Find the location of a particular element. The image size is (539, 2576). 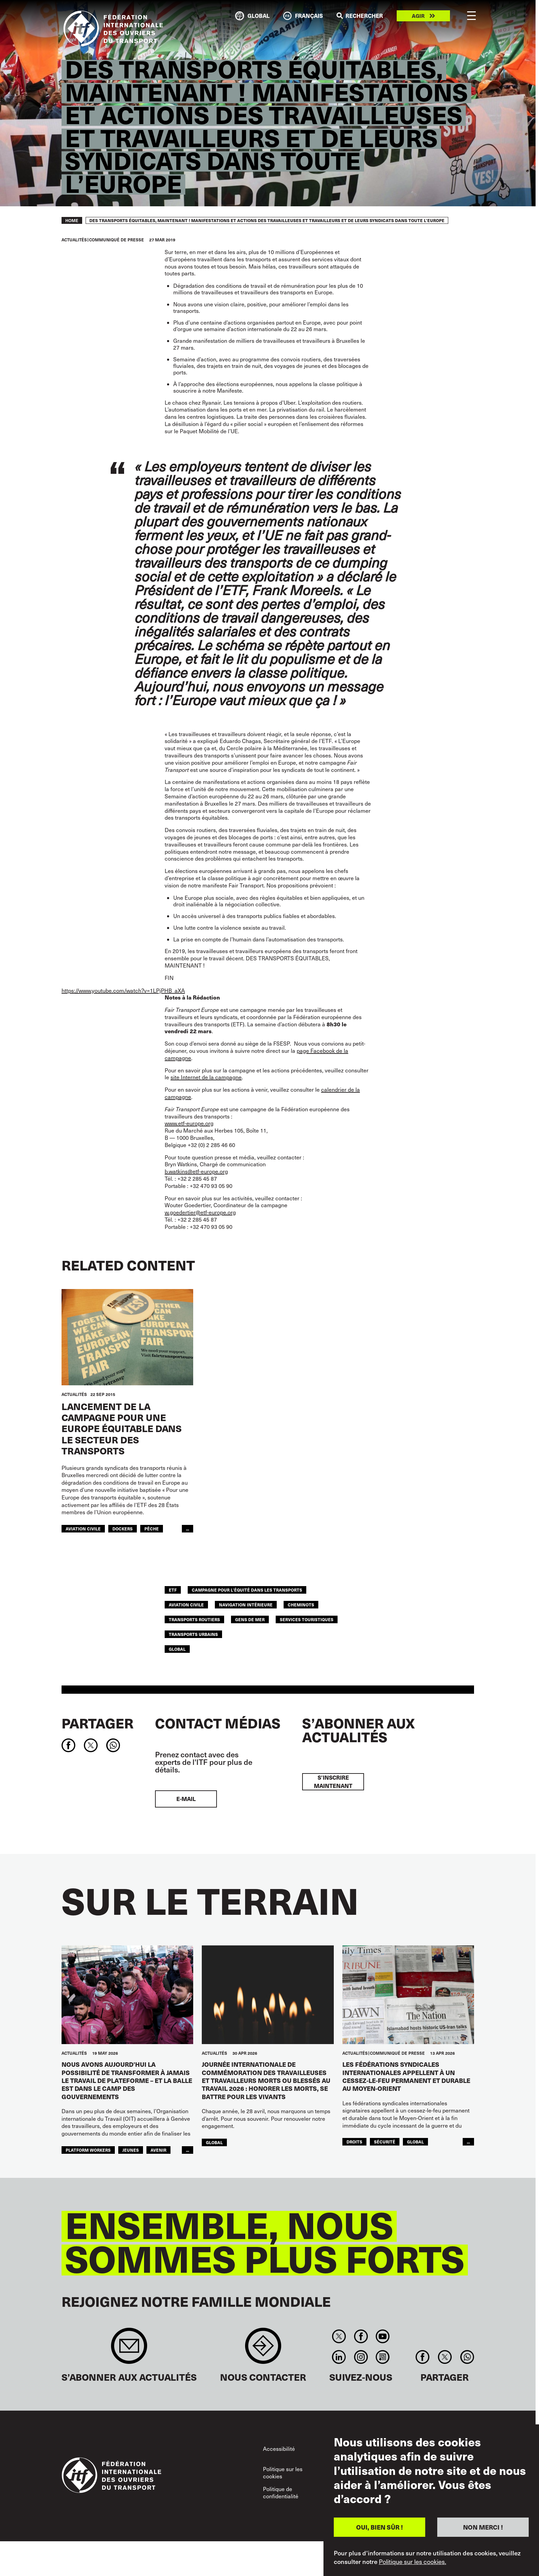

ETF is located at coordinates (173, 1590).